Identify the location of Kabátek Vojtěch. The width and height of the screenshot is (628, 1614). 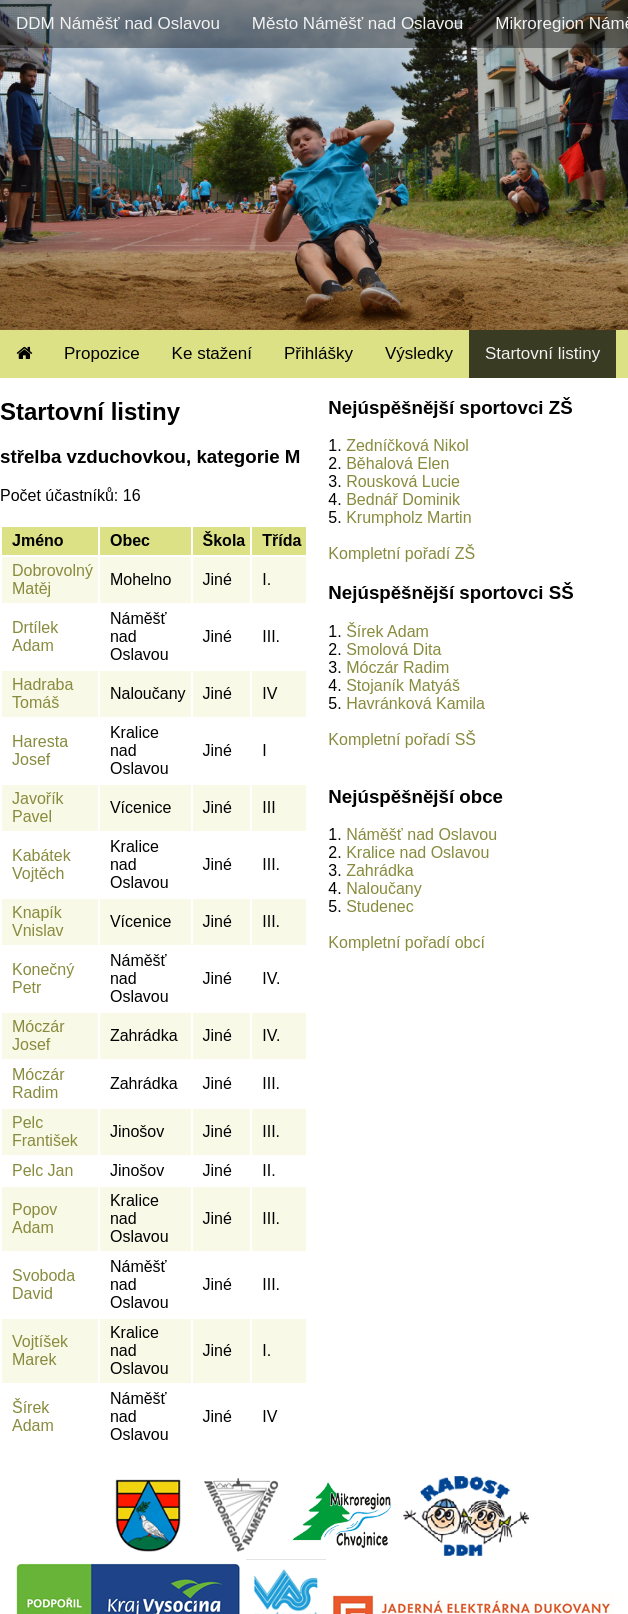
(41, 864).